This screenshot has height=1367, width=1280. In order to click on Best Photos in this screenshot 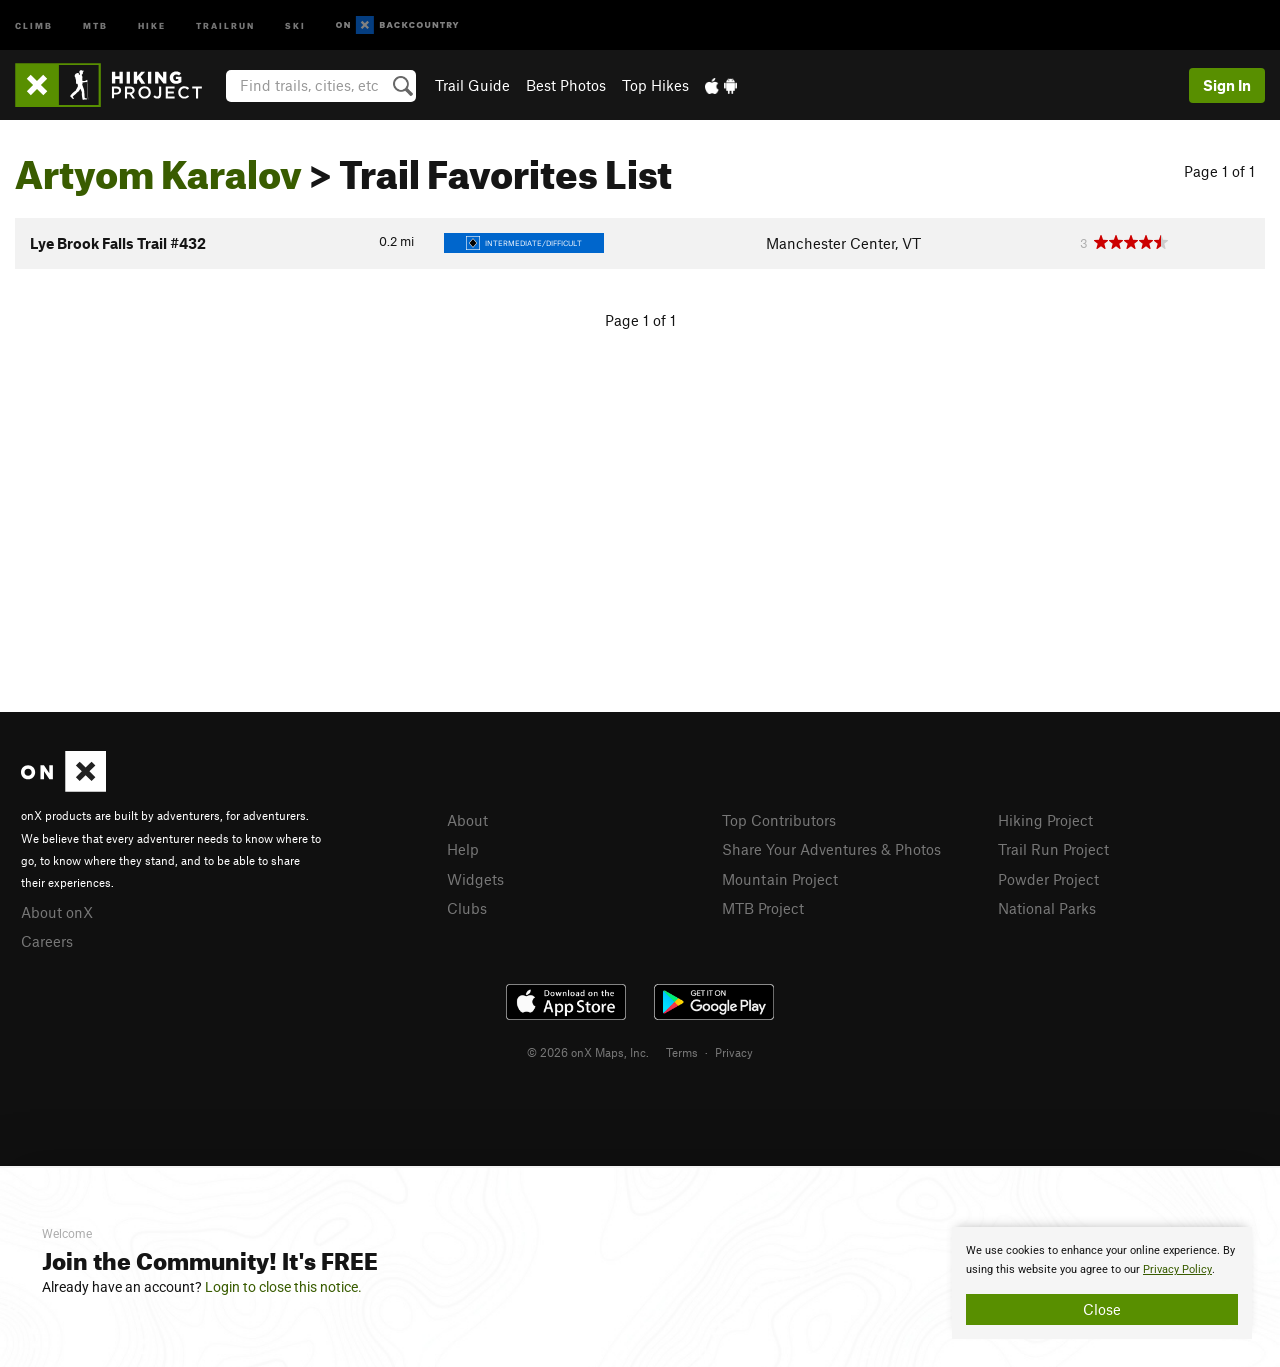, I will do `click(566, 85)`.